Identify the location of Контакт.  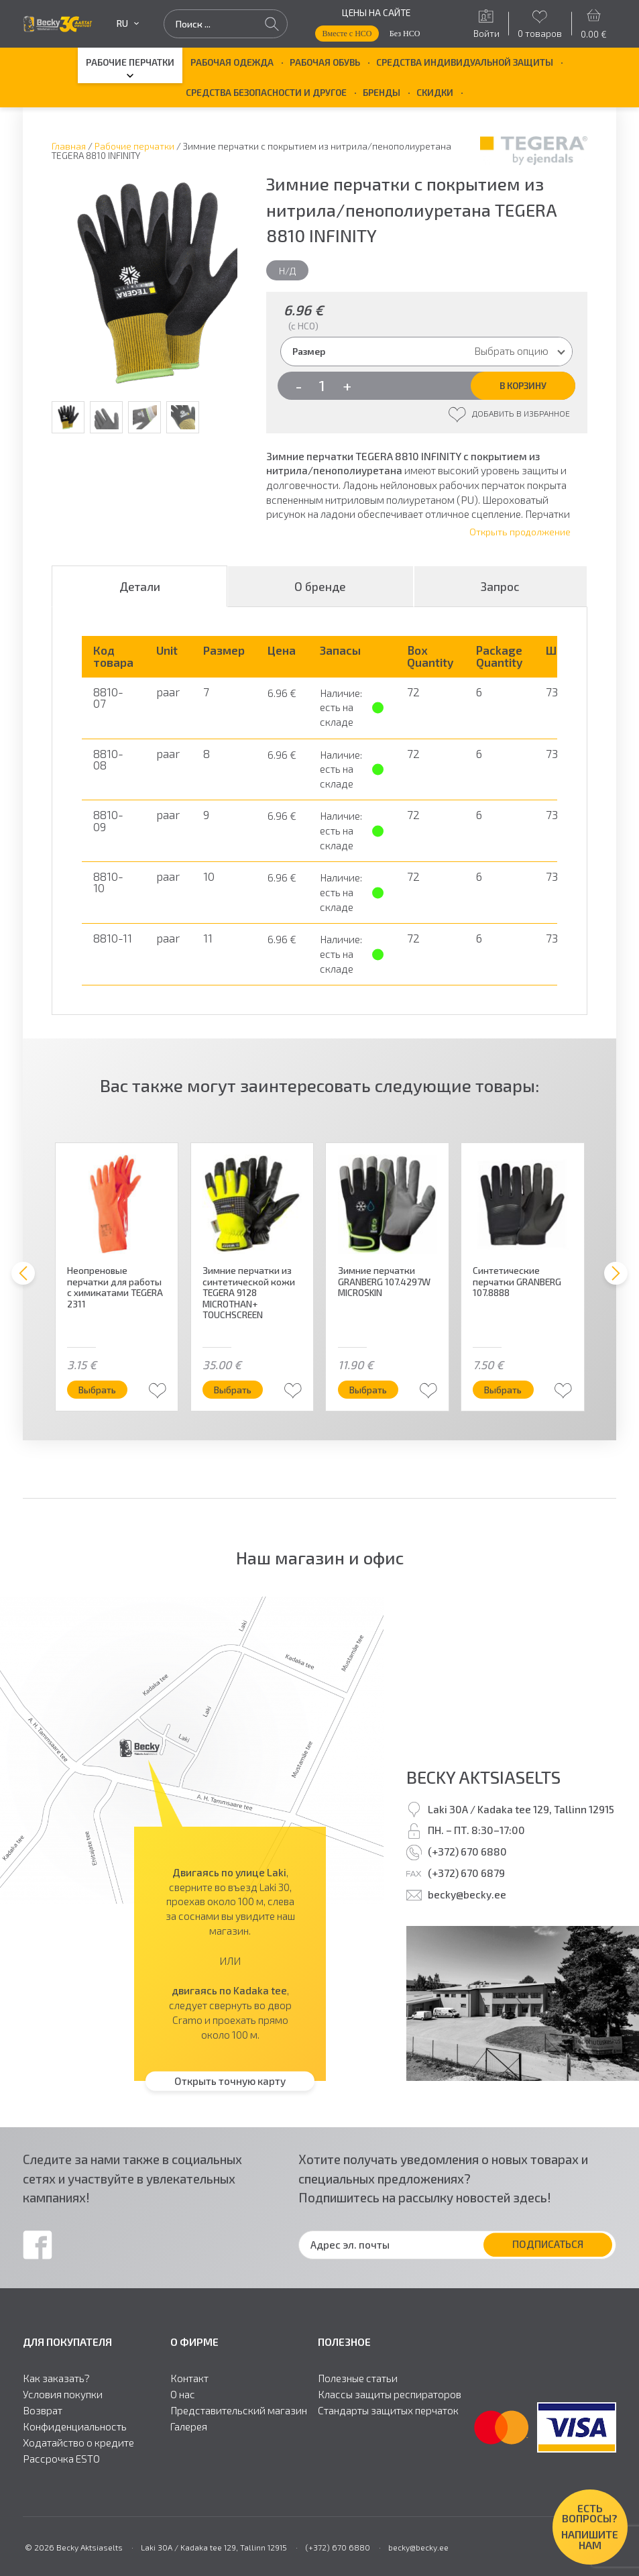
(189, 2378).